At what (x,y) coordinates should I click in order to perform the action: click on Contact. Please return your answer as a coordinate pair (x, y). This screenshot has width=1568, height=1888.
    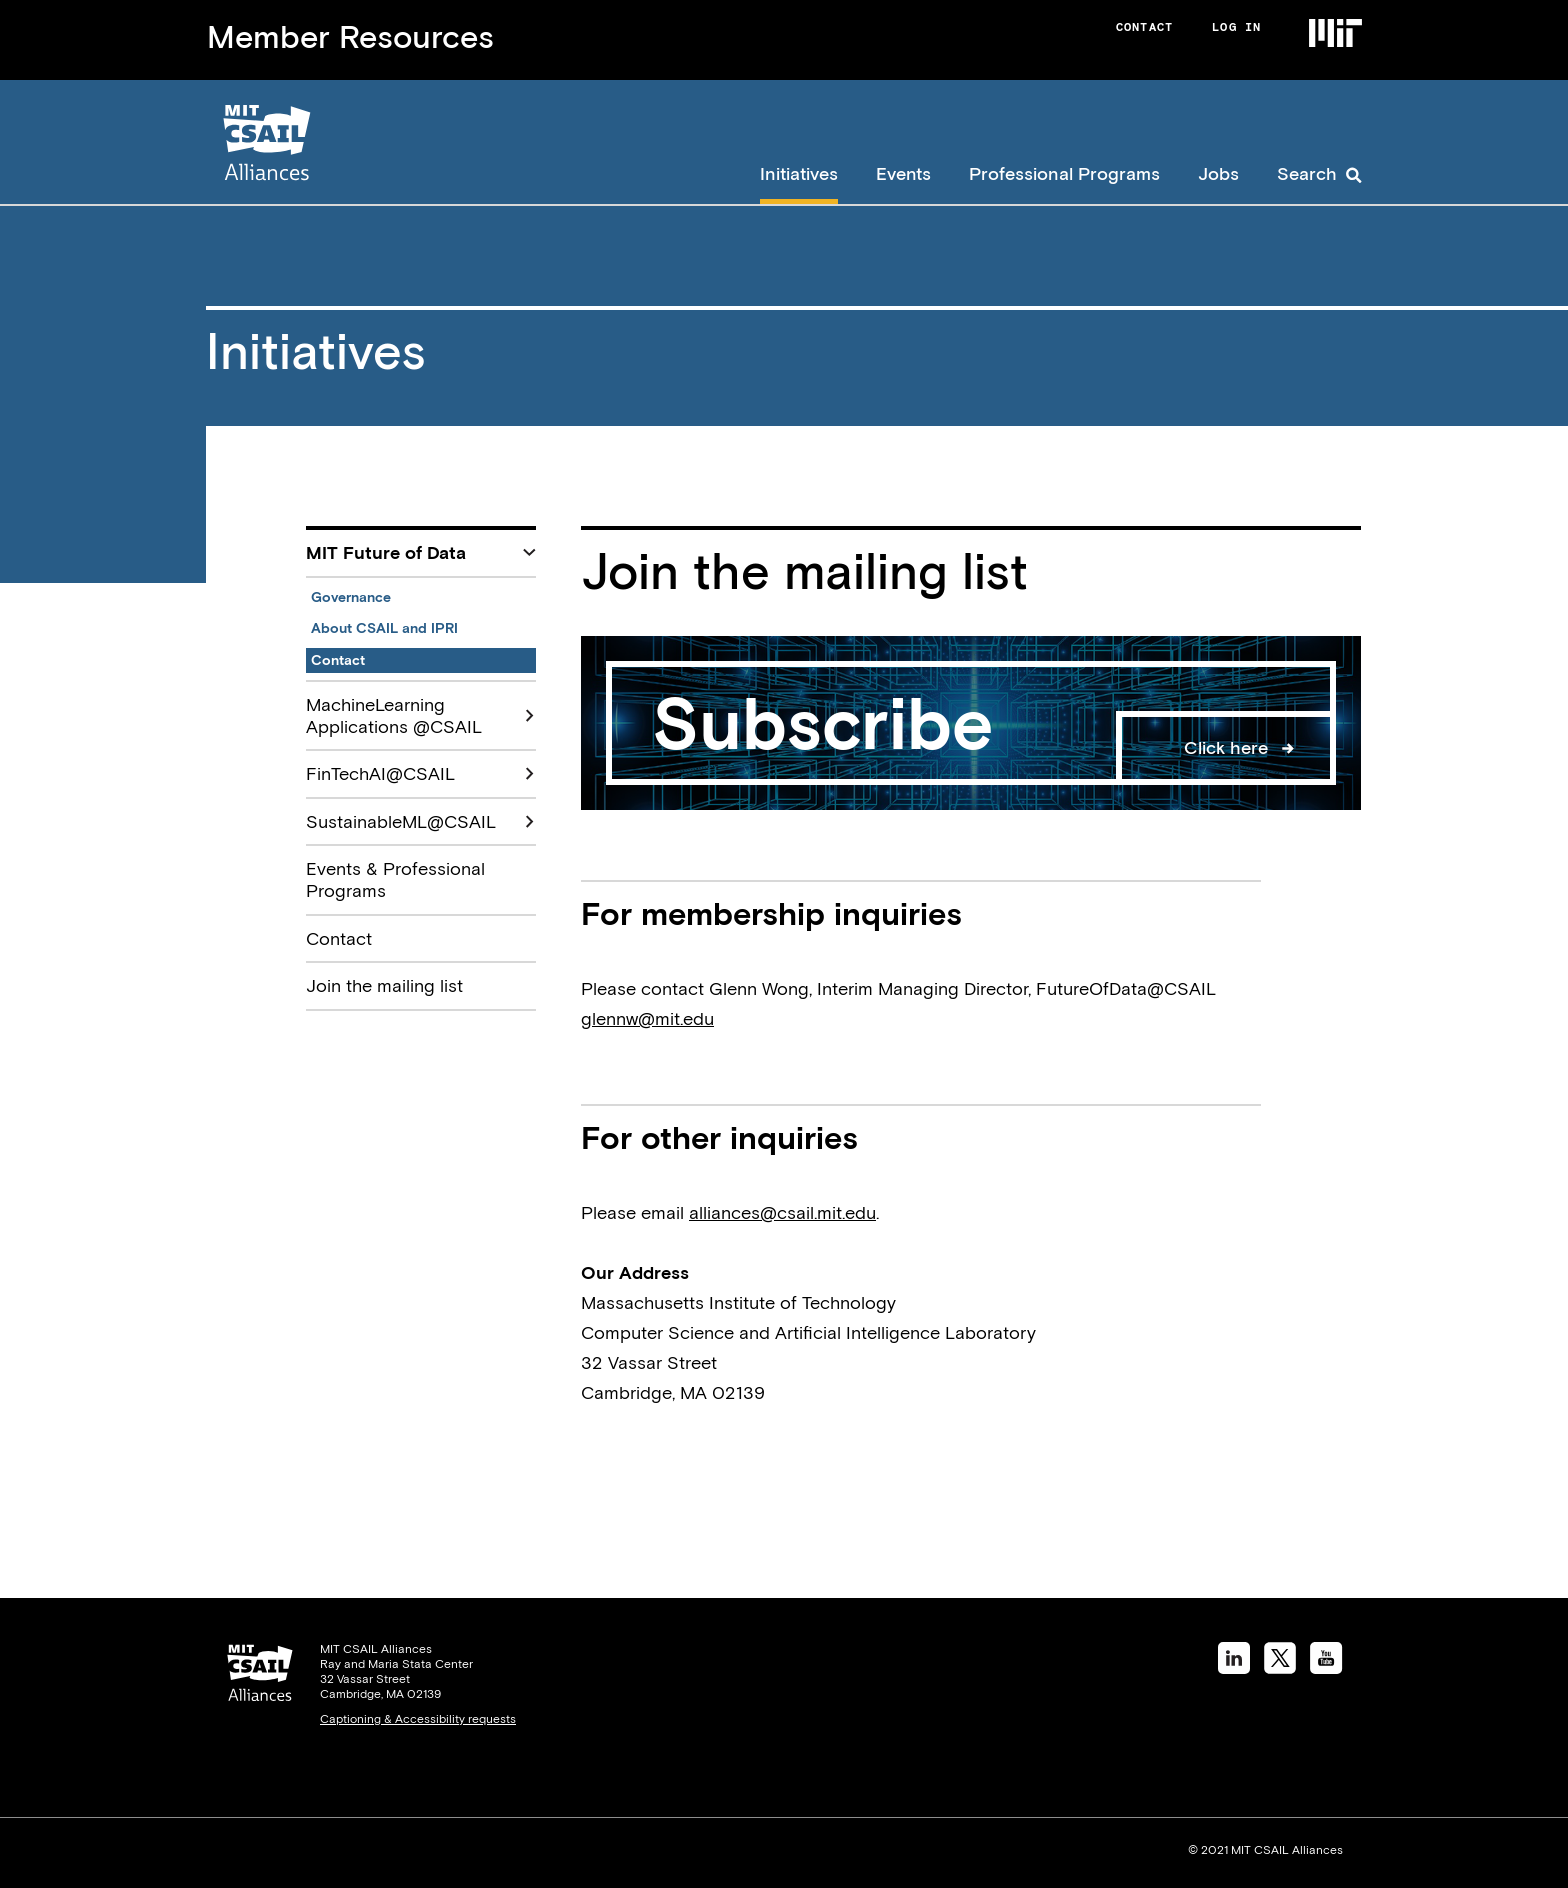
    Looking at the image, I should click on (1144, 27).